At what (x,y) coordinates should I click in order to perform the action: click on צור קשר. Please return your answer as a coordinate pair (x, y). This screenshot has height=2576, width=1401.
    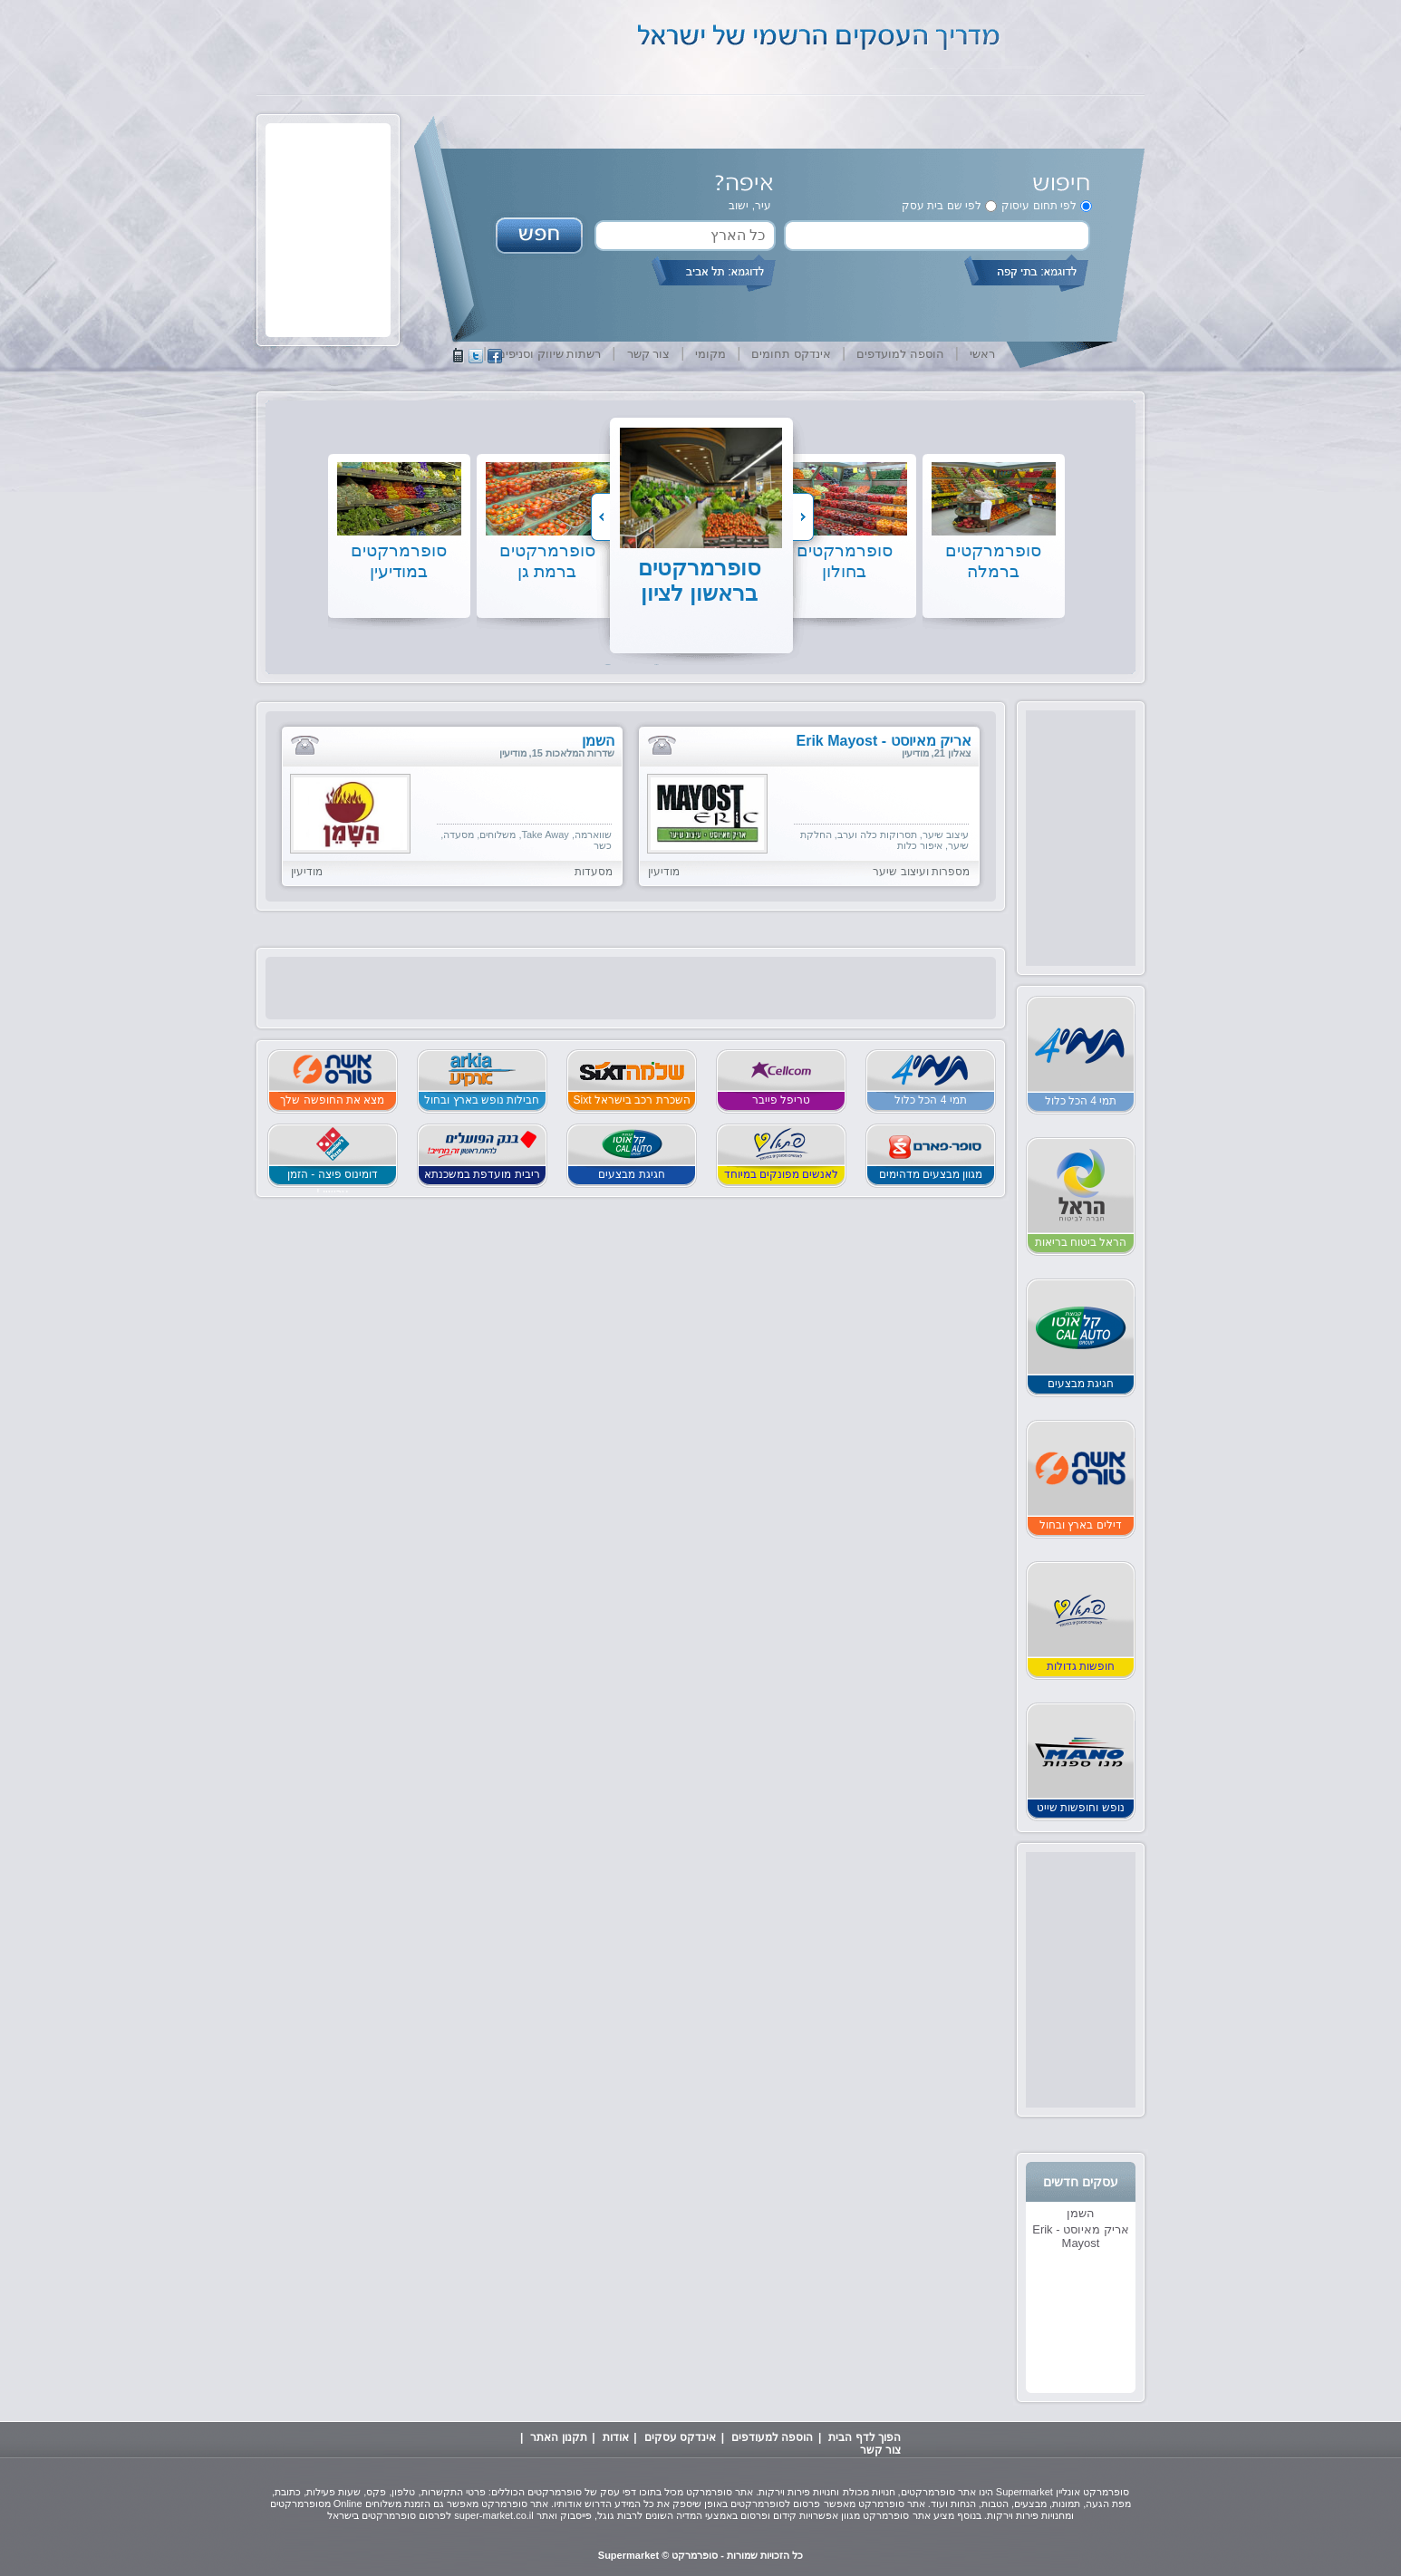
    Looking at the image, I should click on (649, 354).